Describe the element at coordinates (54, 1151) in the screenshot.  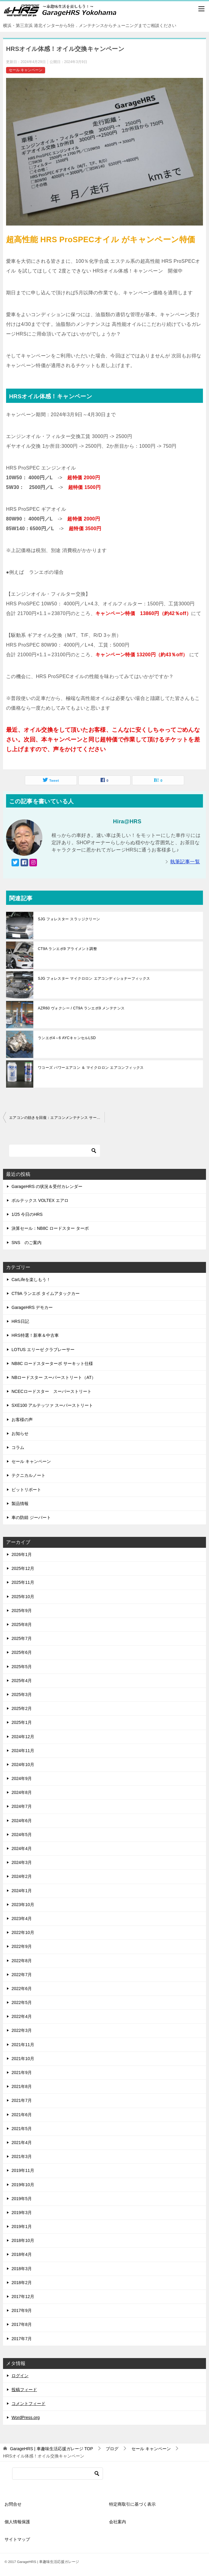
I see `[検索]` at that location.